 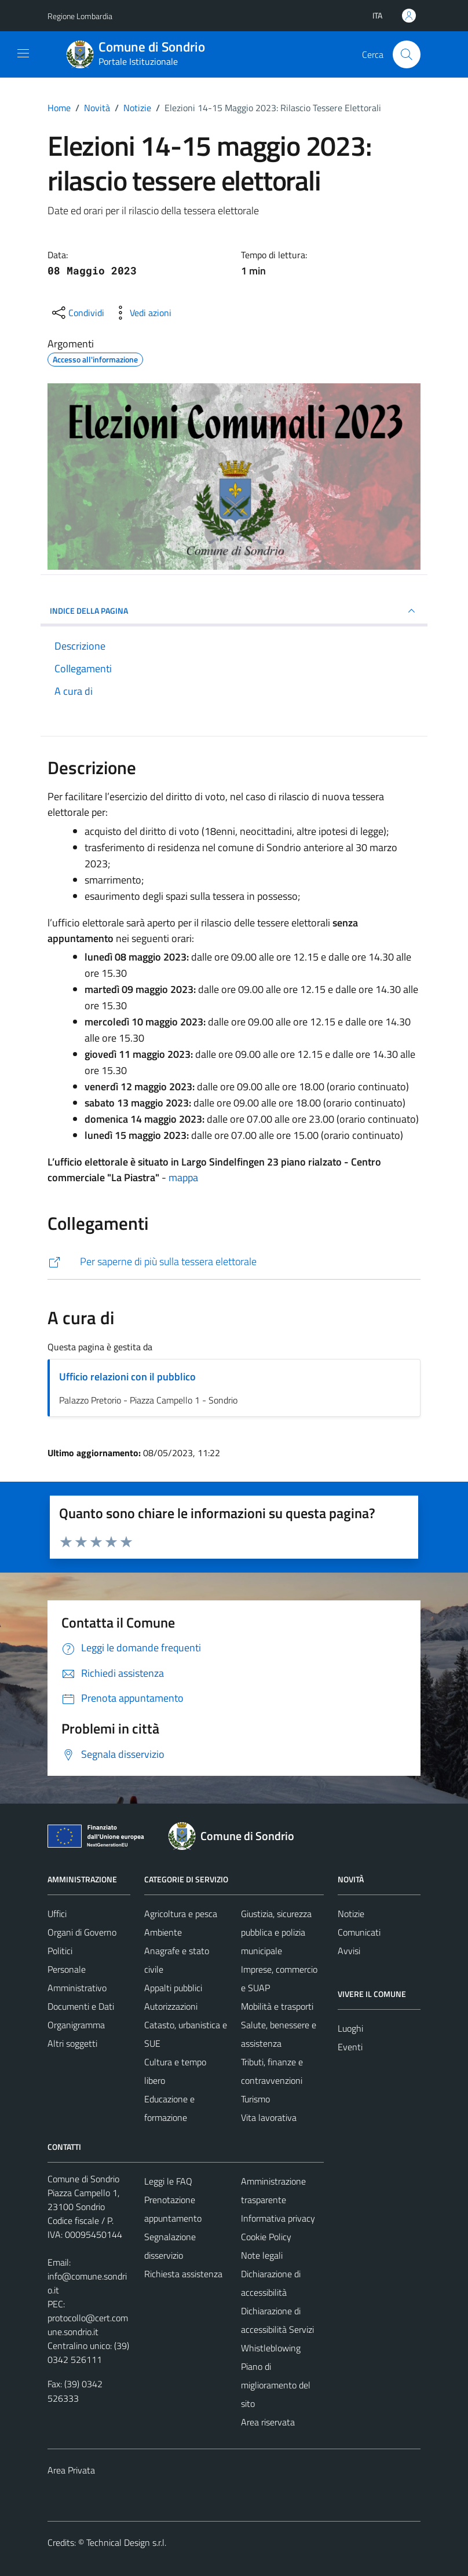 What do you see at coordinates (183, 1177) in the screenshot?
I see `mappa` at bounding box center [183, 1177].